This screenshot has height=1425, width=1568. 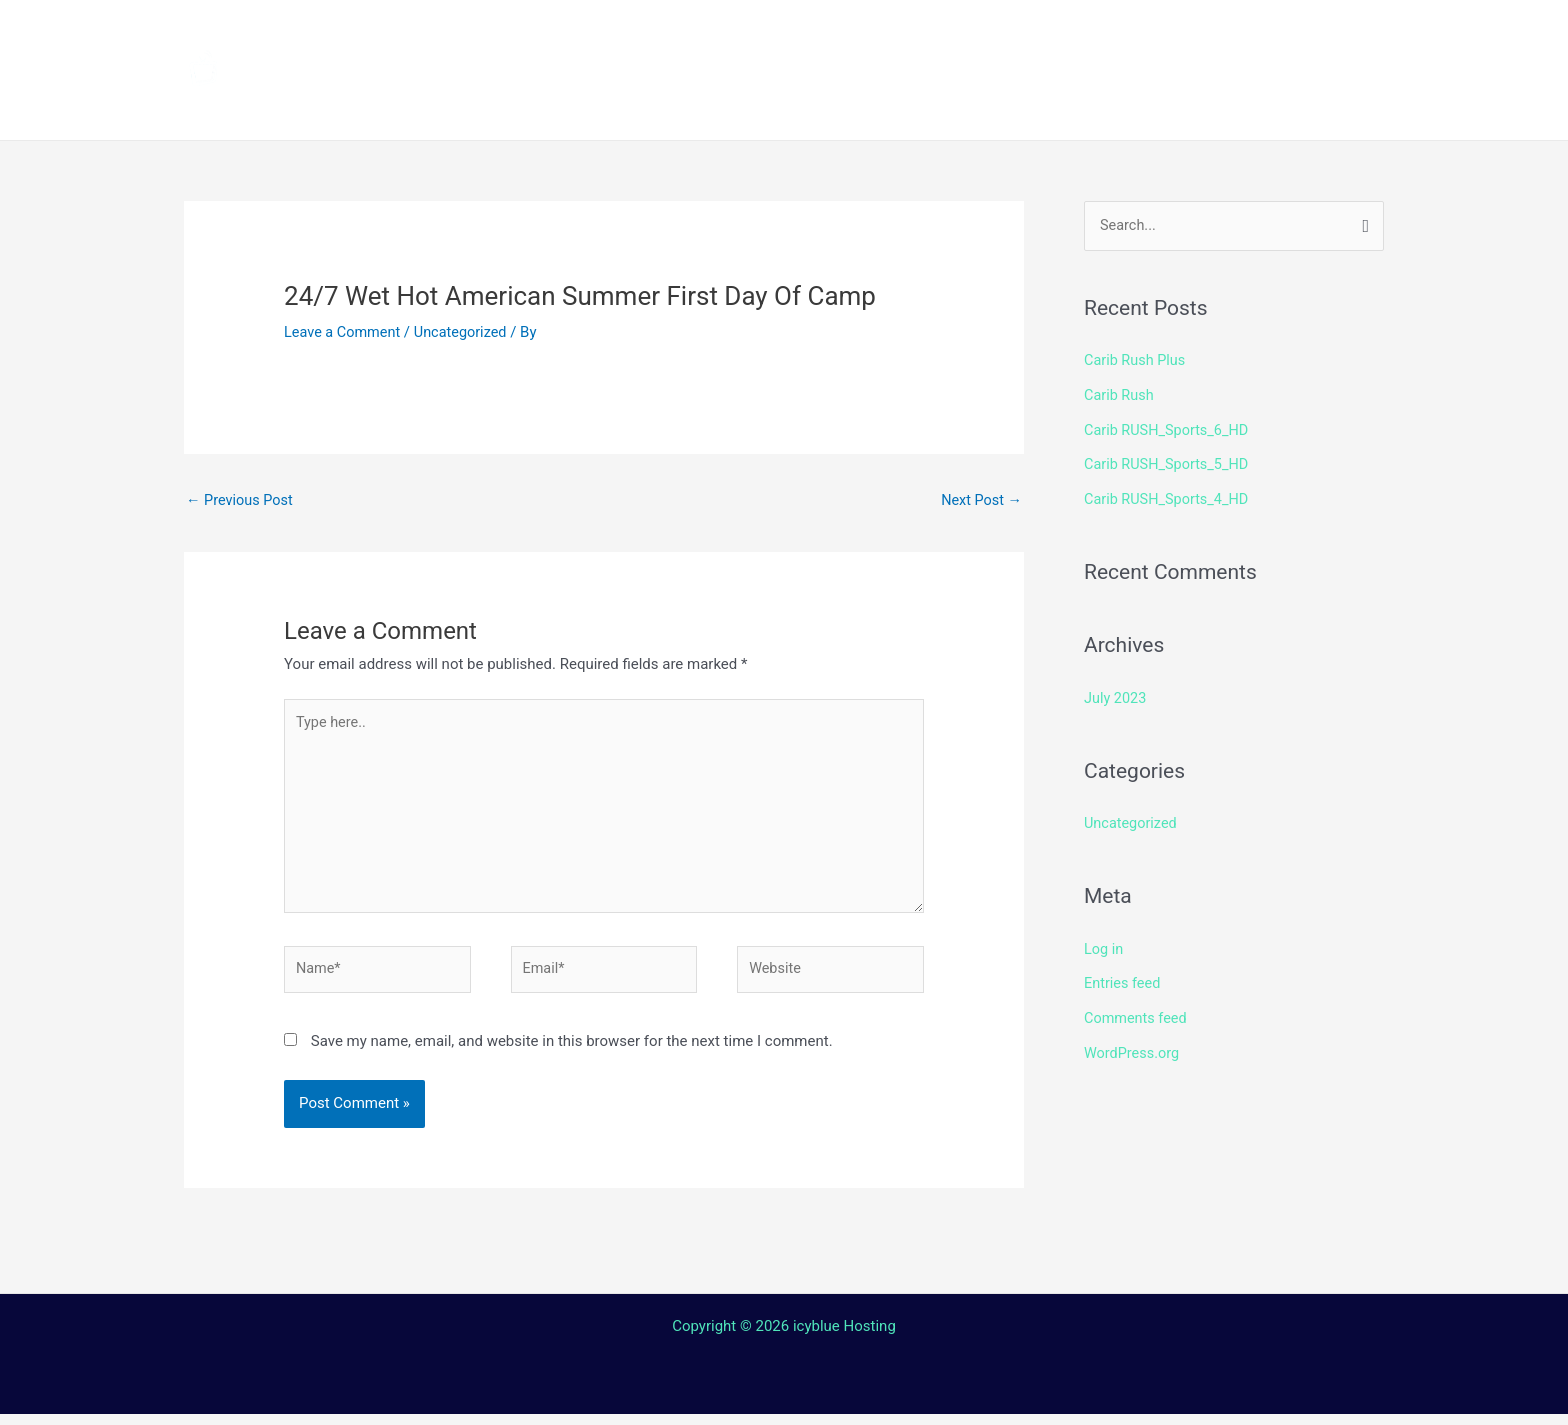 What do you see at coordinates (572, 1052) in the screenshot?
I see `Save my name, email, and website in this browser for the next time I comment.` at bounding box center [572, 1052].